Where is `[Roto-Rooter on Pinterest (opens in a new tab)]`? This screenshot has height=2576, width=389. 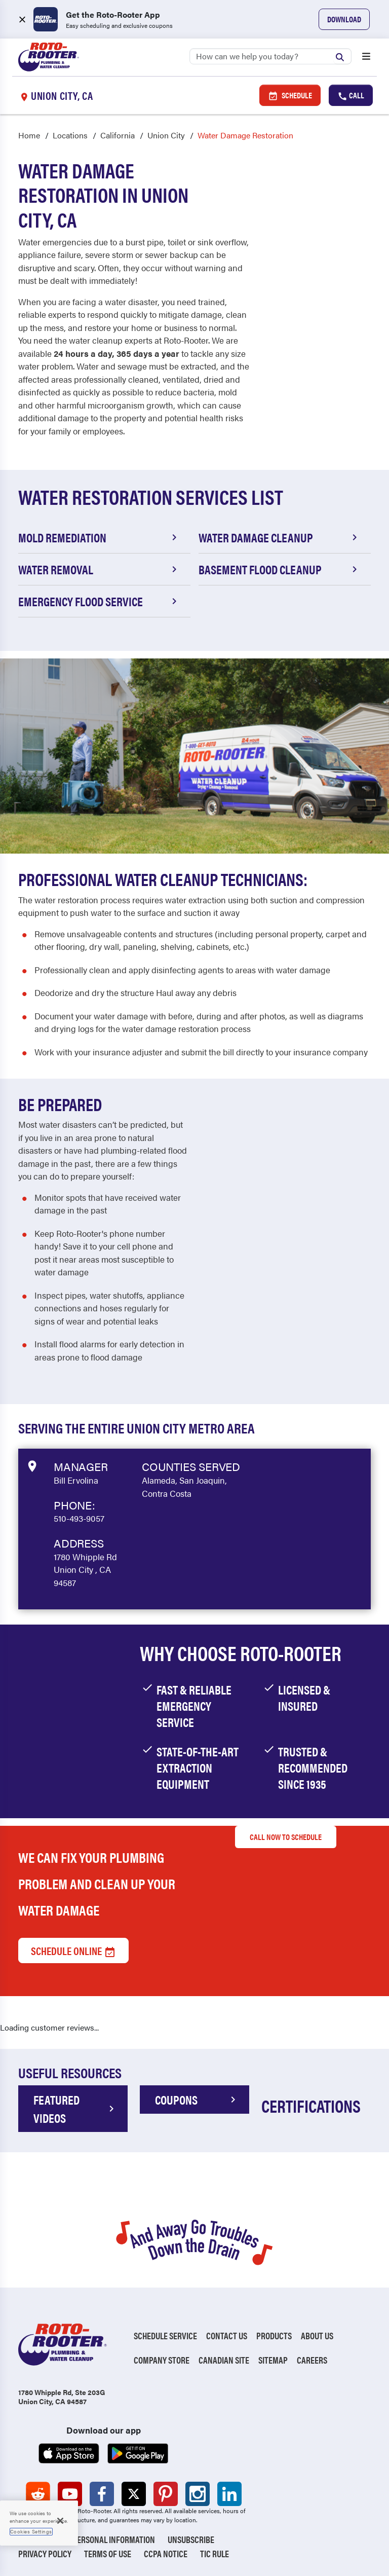 [Roto-Rooter on Pinterest (opens in a new tab)] is located at coordinates (165, 2494).